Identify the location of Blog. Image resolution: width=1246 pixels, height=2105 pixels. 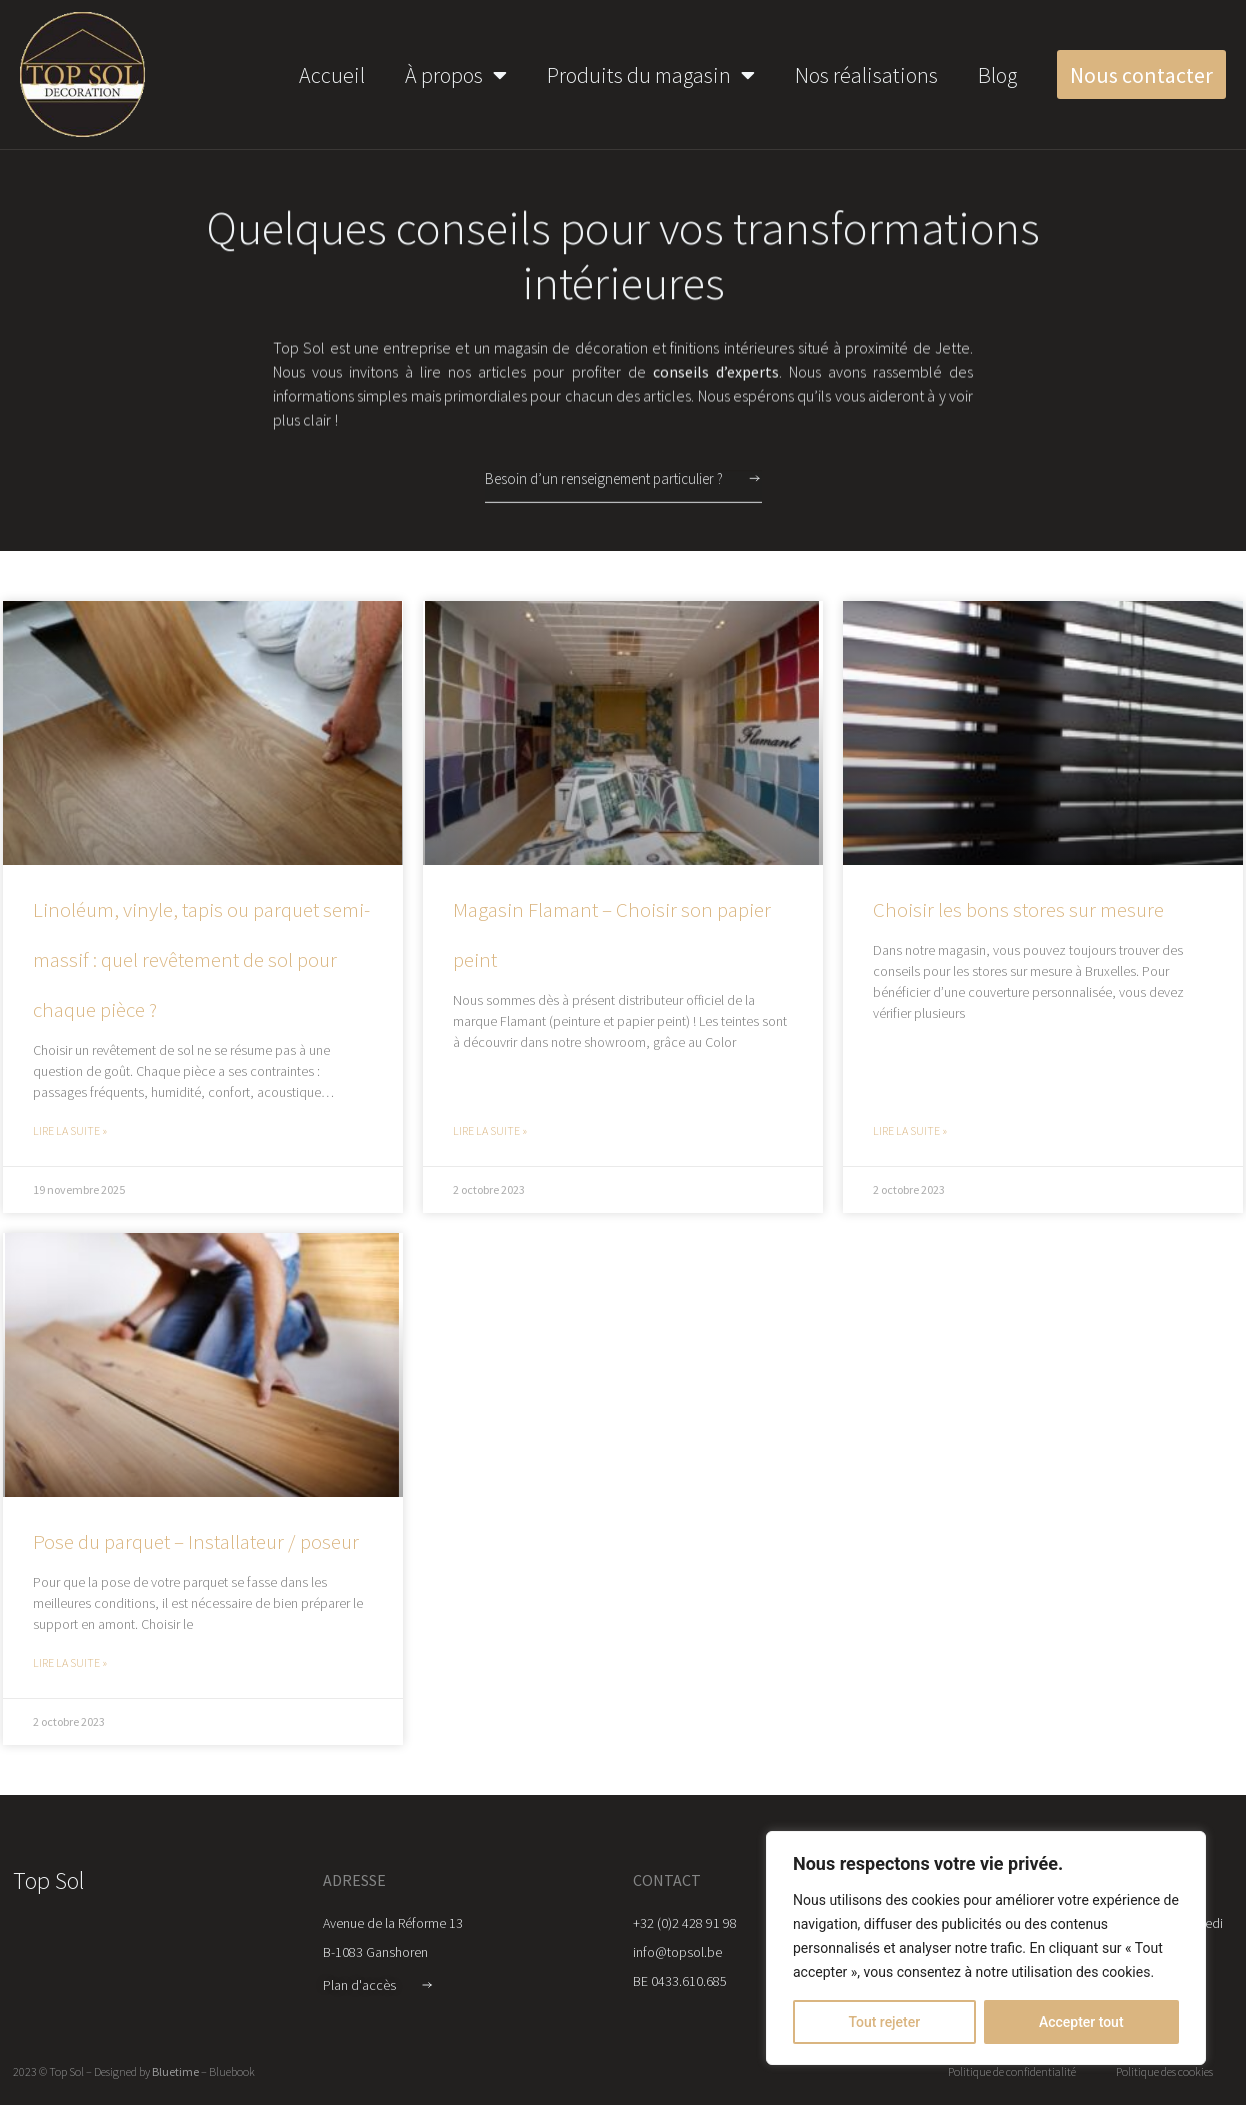
(997, 75).